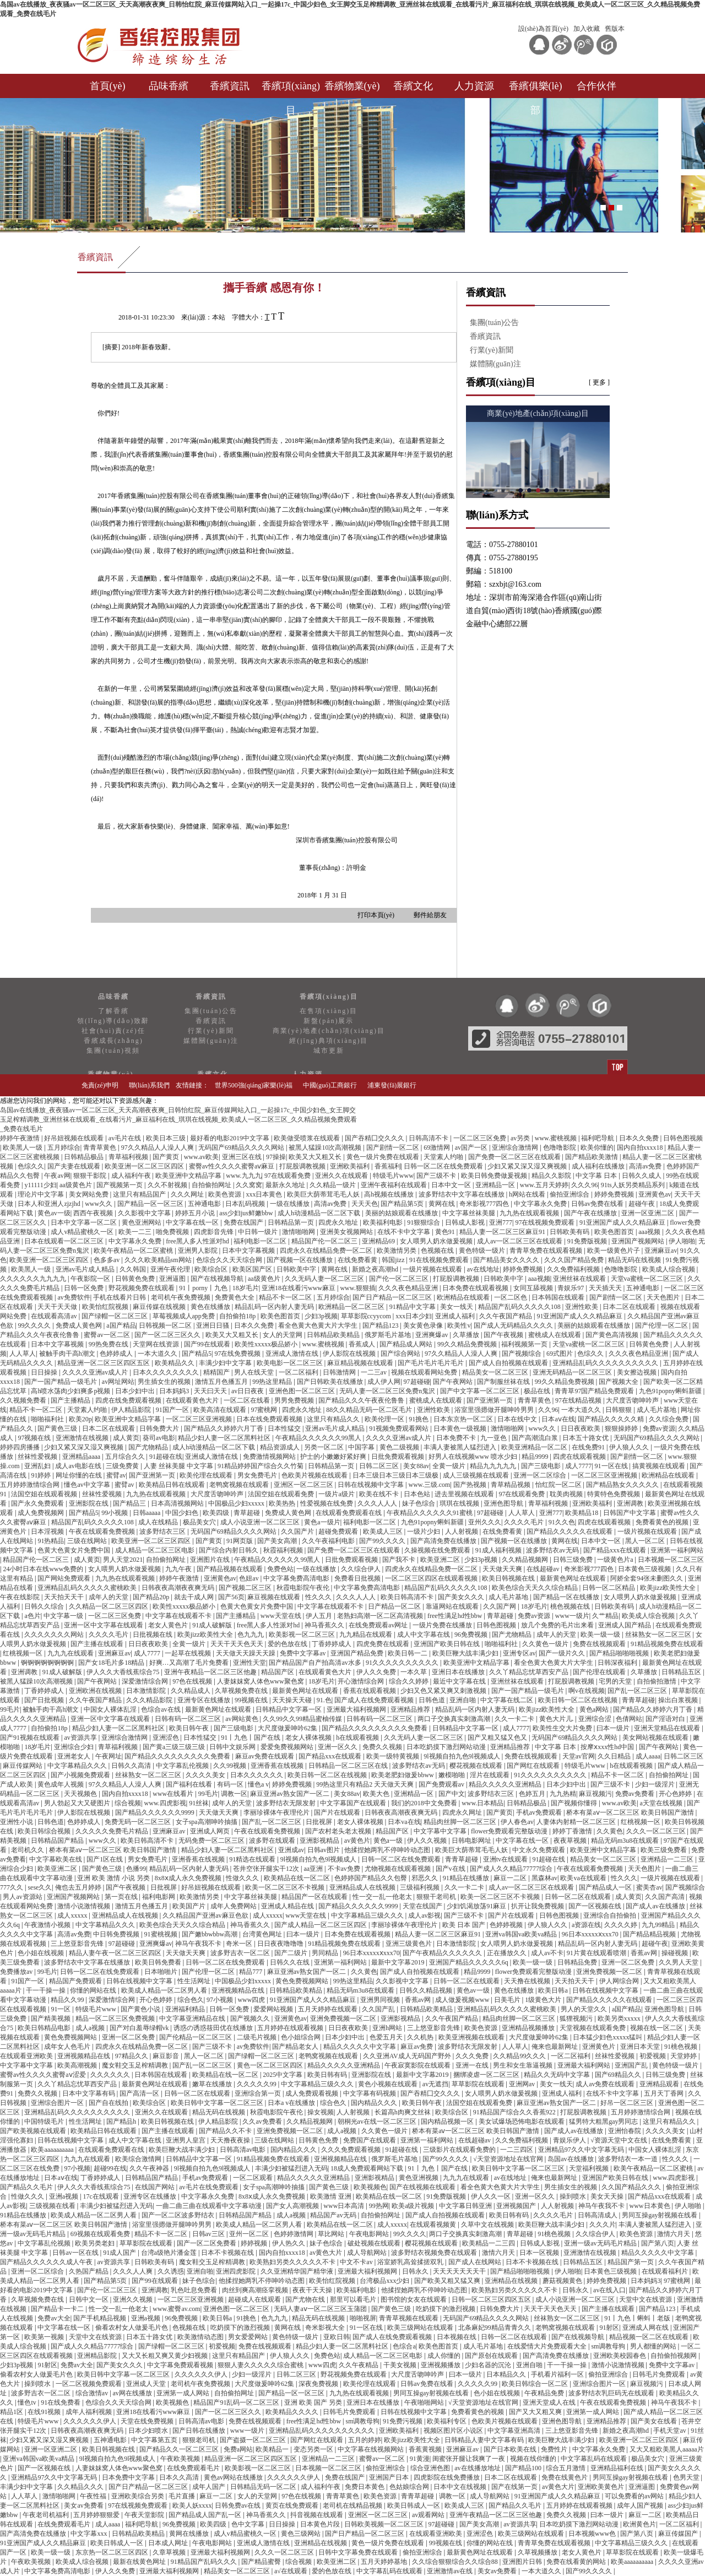 This screenshot has height=2576, width=705. Describe the element at coordinates (635, 2496) in the screenshot. I see `可以免费看的av网站` at that location.